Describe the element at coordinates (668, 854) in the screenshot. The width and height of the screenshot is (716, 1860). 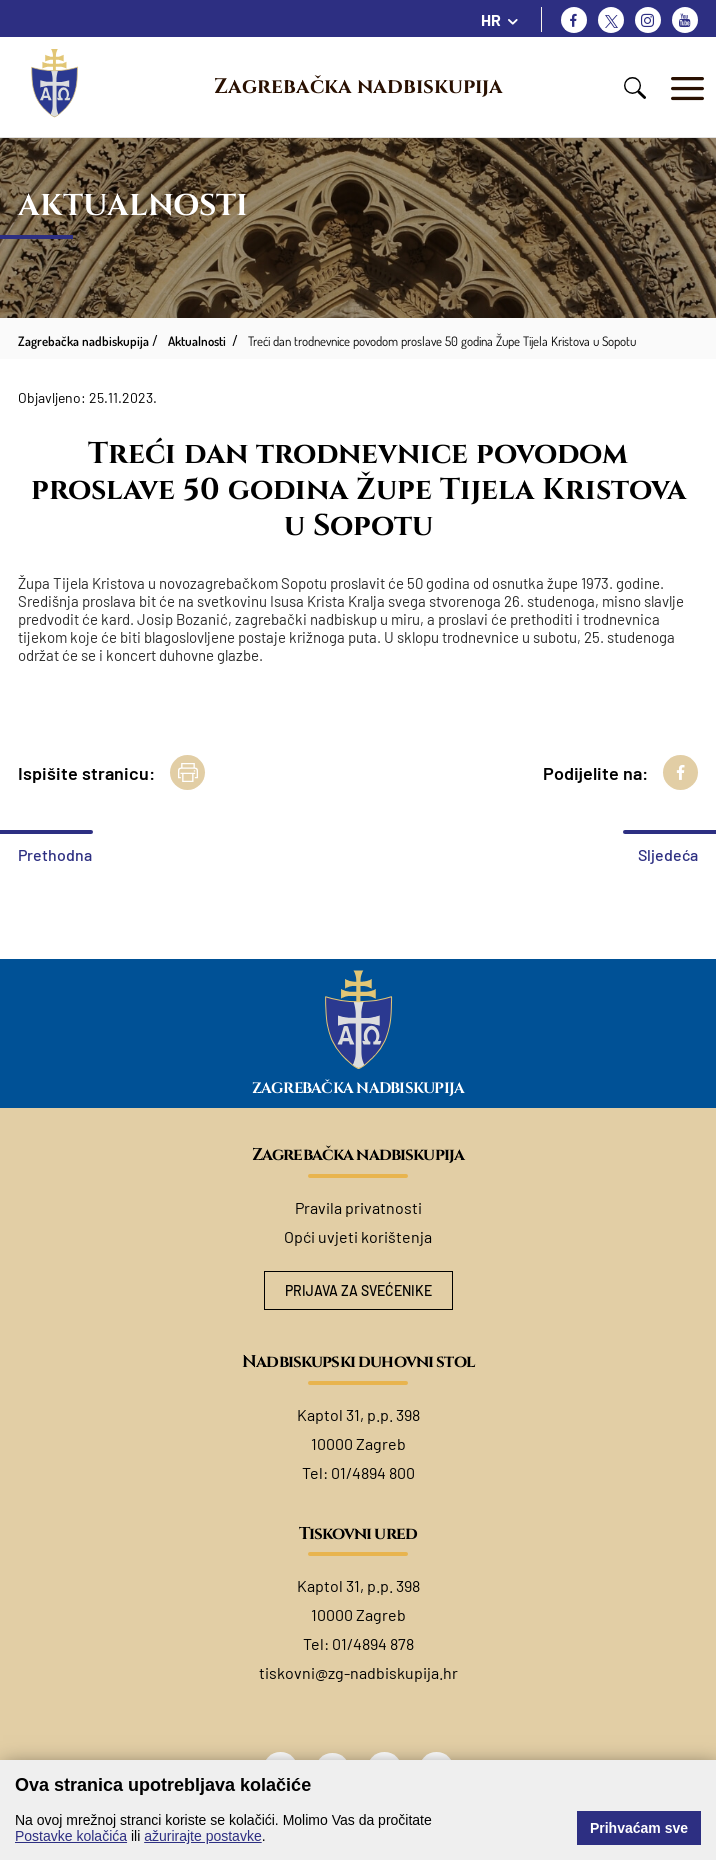
I see `Sljedeća` at that location.